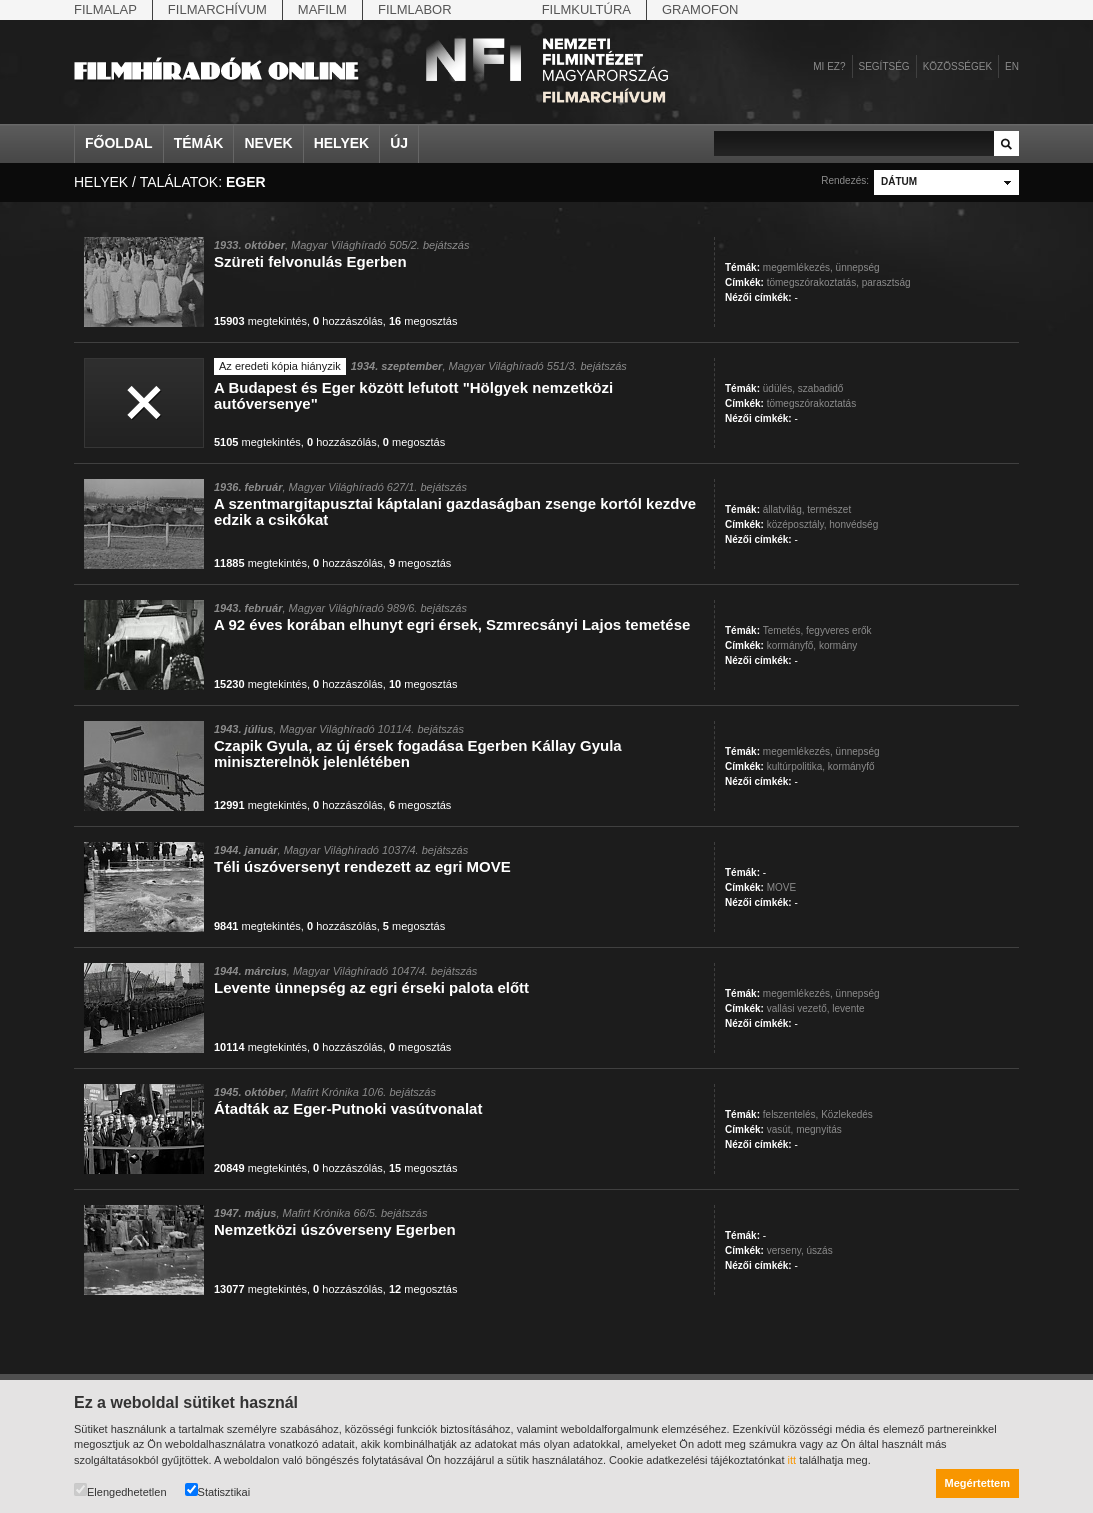 This screenshot has height=1513, width=1093. I want to click on verseny,, so click(785, 1250).